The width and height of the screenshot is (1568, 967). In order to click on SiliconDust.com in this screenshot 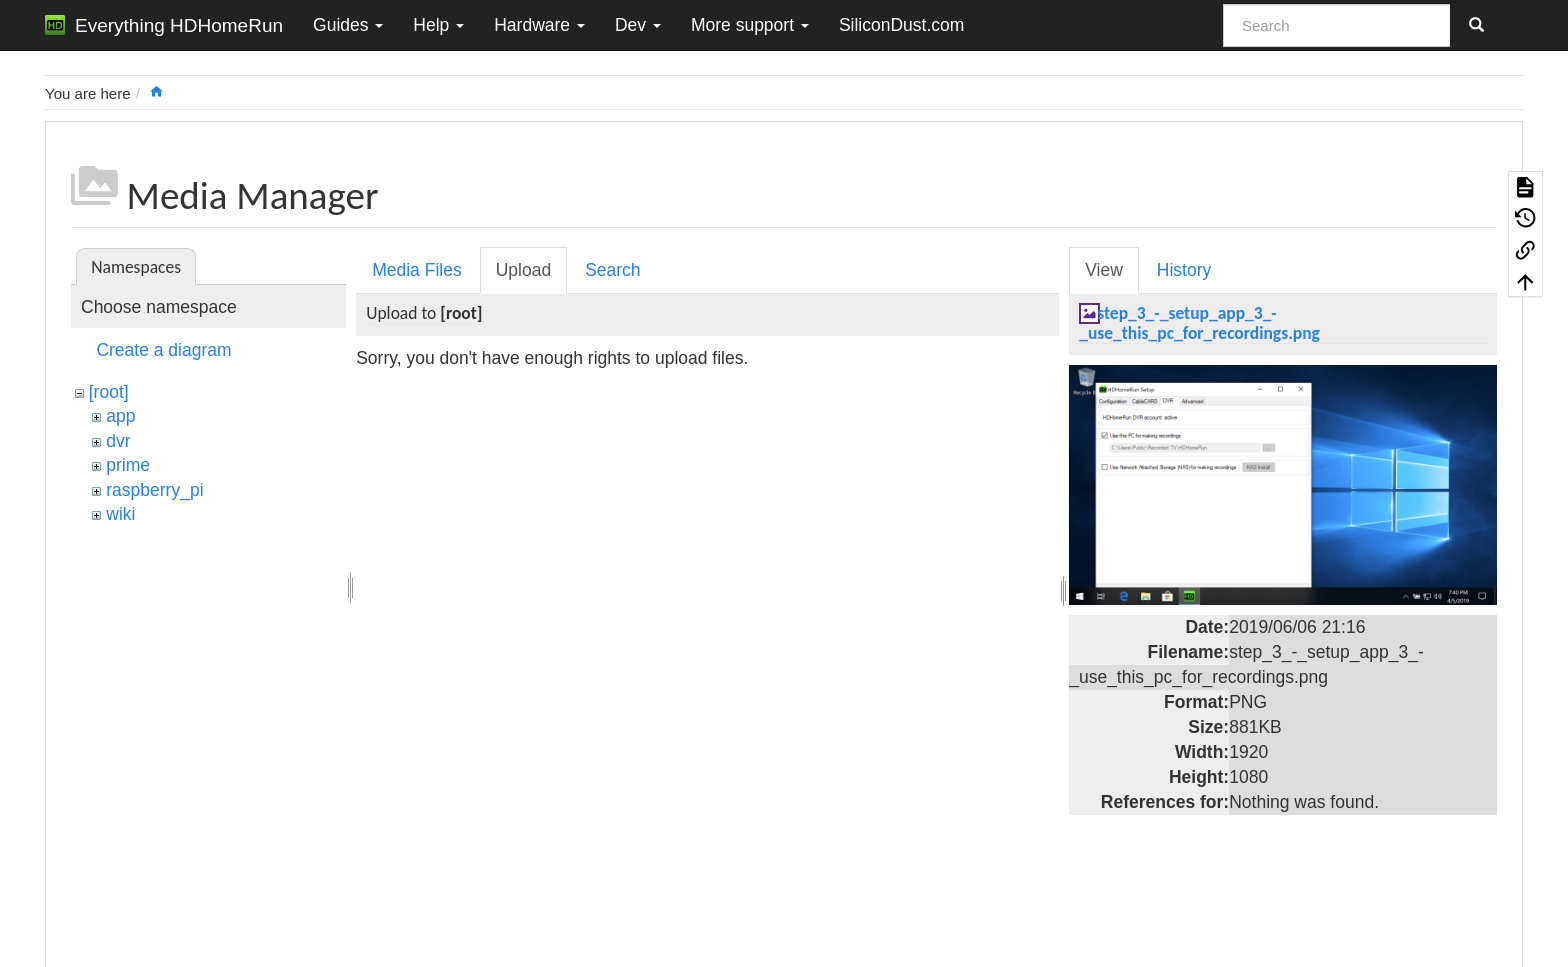, I will do `click(901, 25)`.